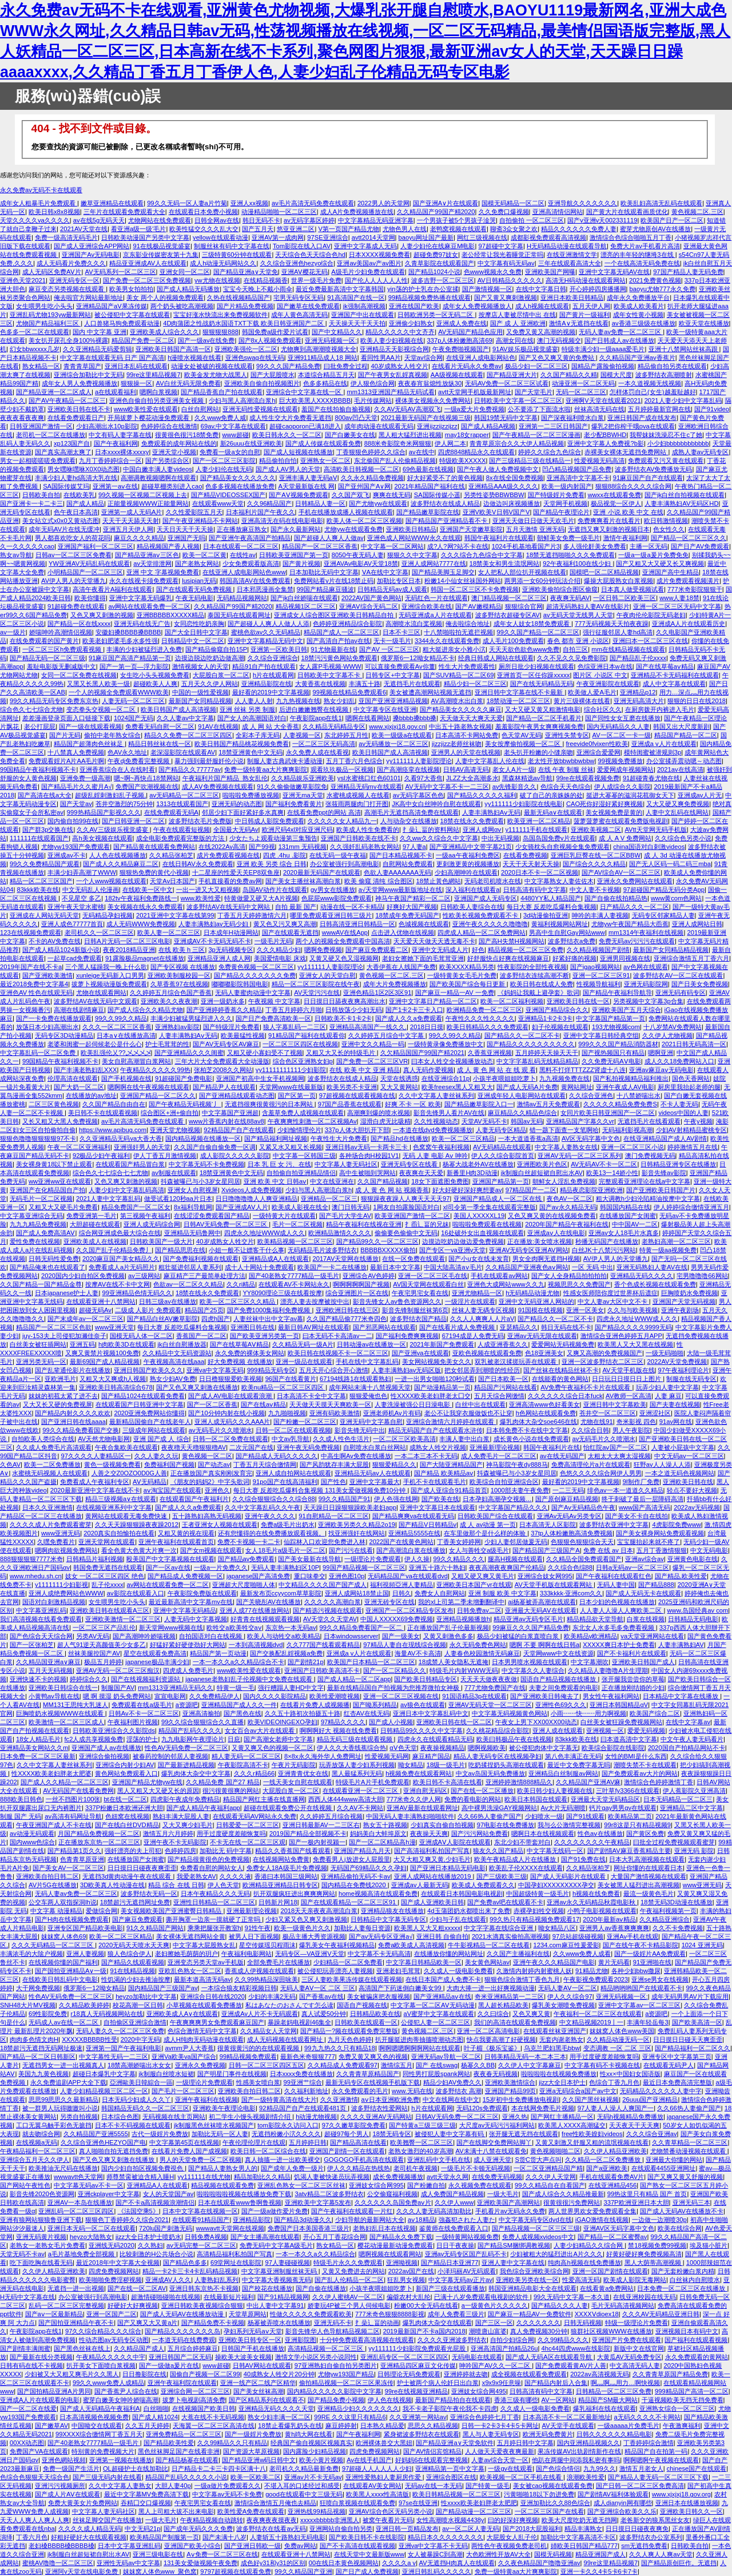 This screenshot has height=2576, width=732. What do you see at coordinates (203, 211) in the screenshot?
I see `在线观看日本免费小视频` at bounding box center [203, 211].